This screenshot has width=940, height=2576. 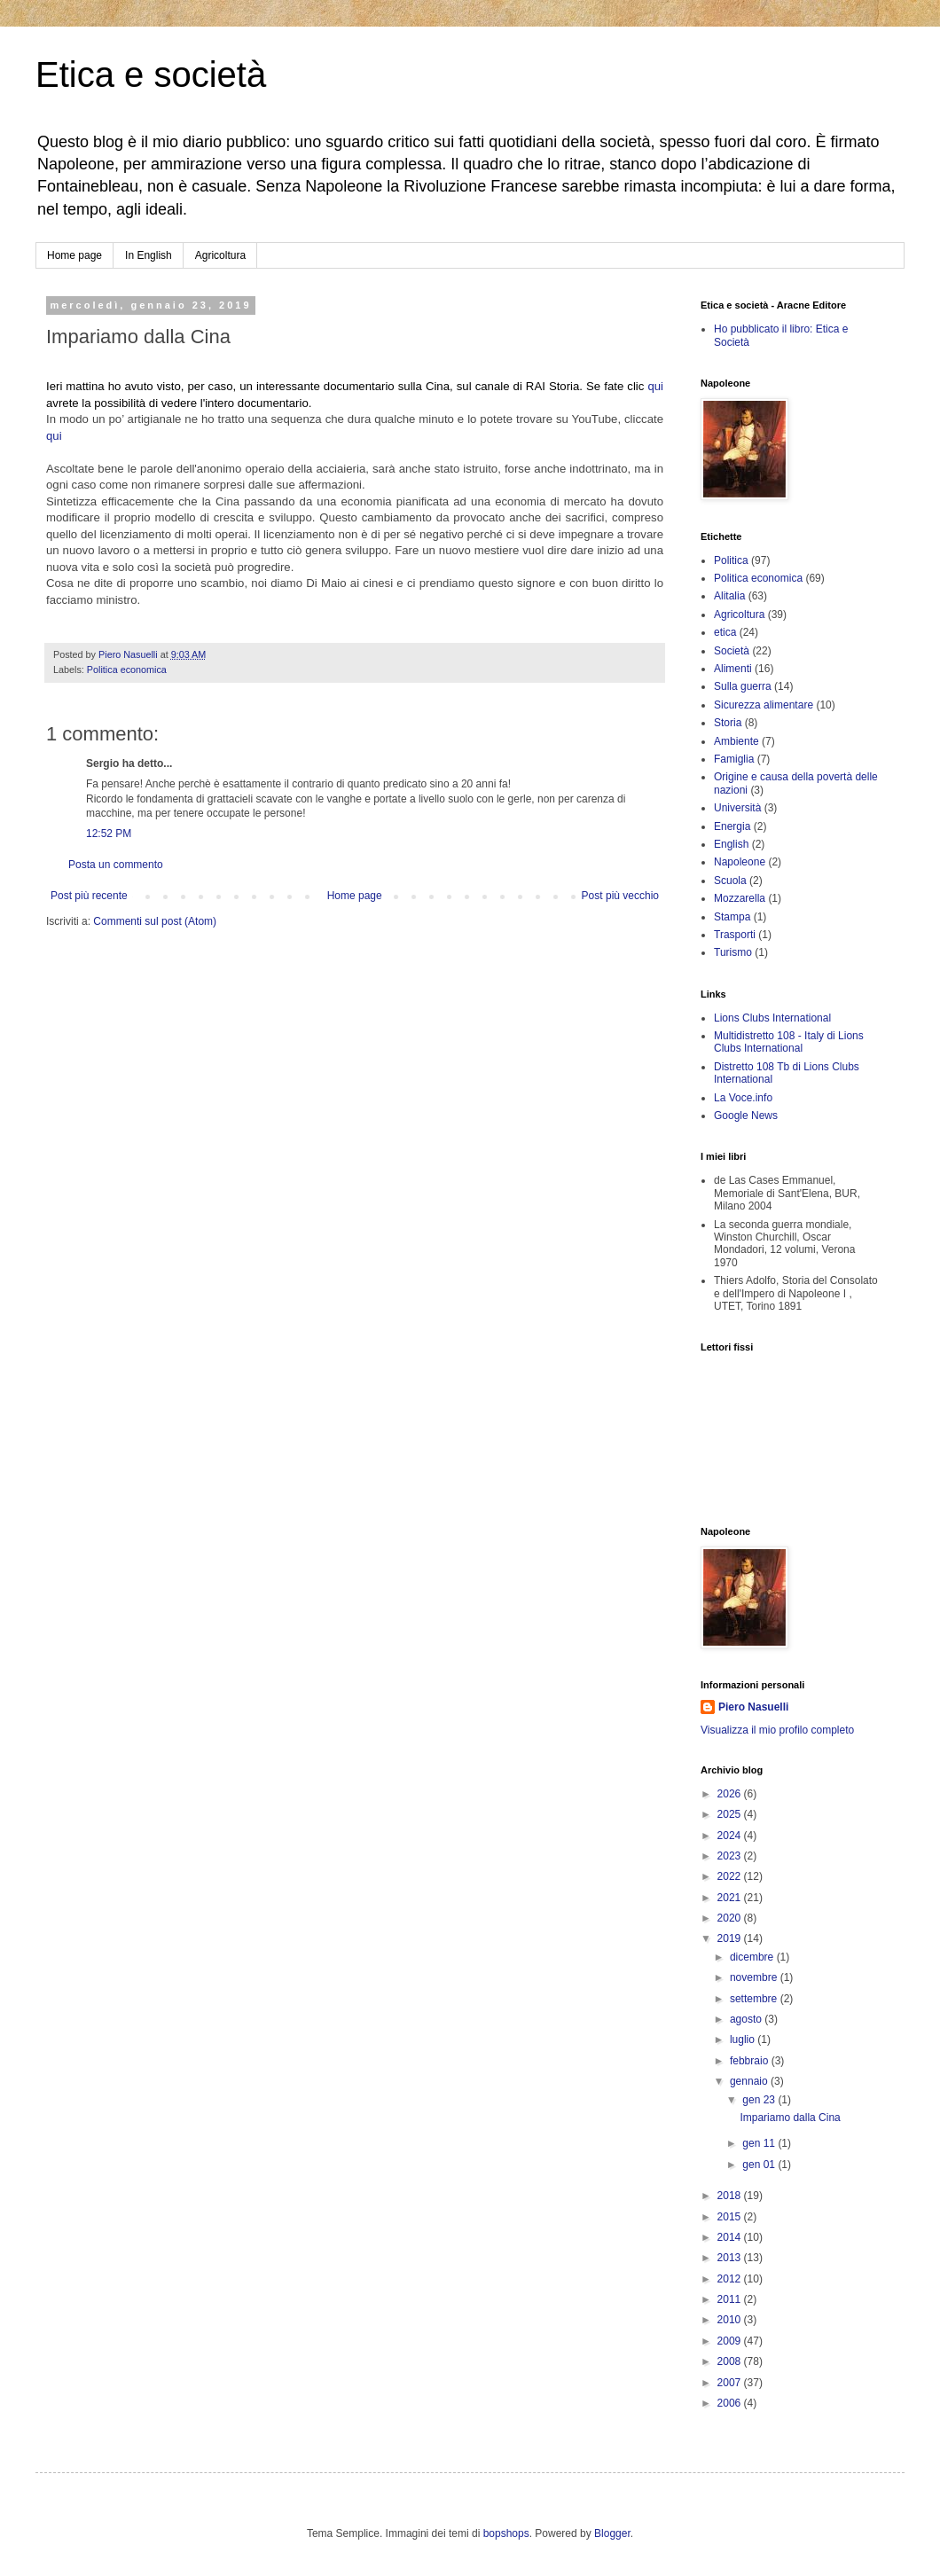 What do you see at coordinates (730, 2217) in the screenshot?
I see `2015` at bounding box center [730, 2217].